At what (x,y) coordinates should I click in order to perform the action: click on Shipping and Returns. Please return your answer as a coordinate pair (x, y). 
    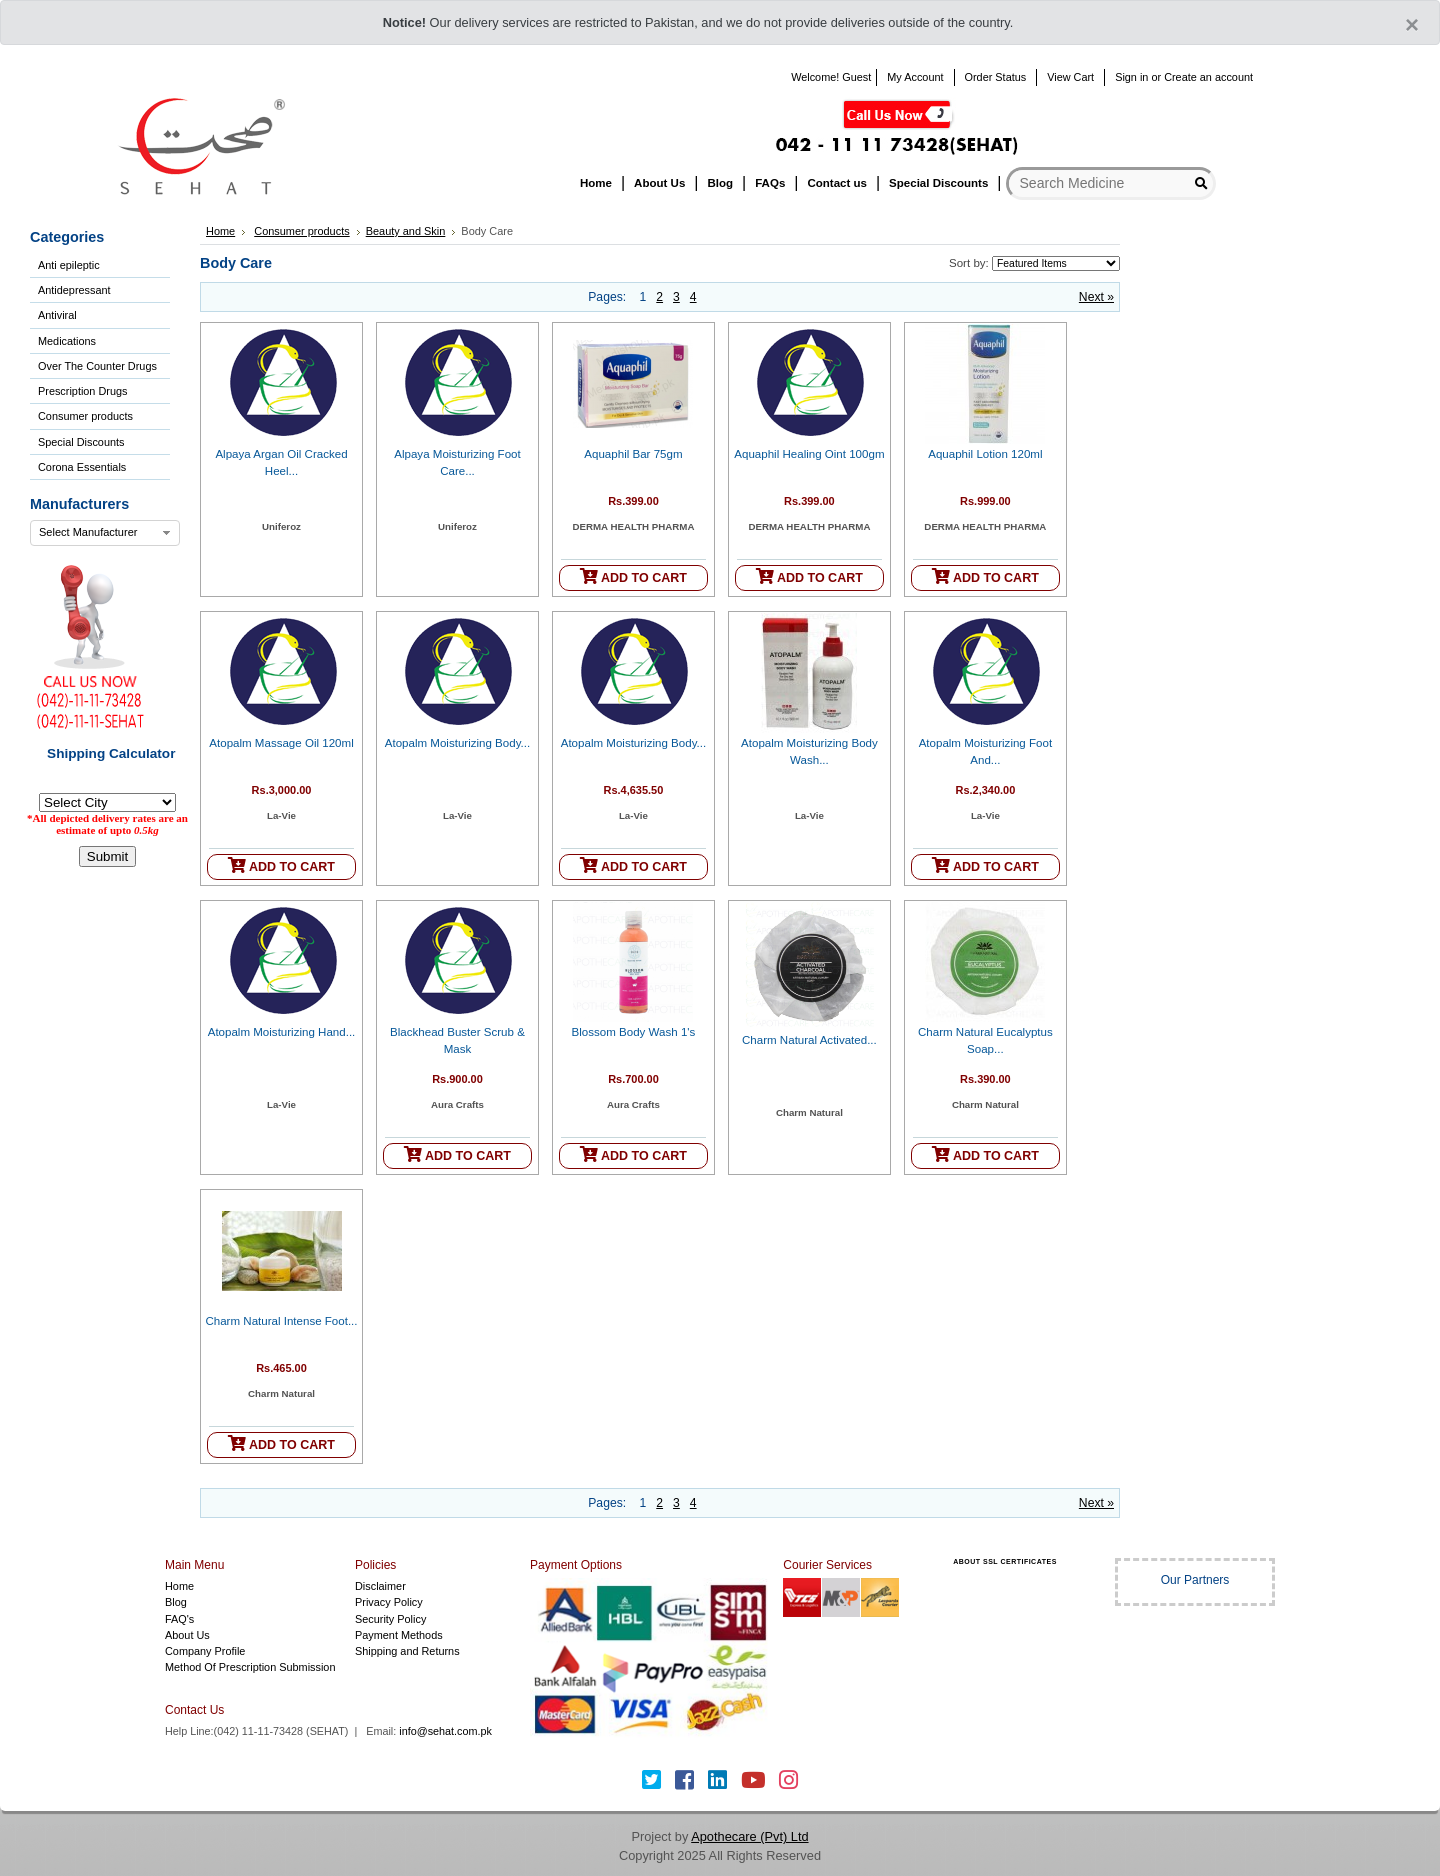
    Looking at the image, I should click on (407, 1651).